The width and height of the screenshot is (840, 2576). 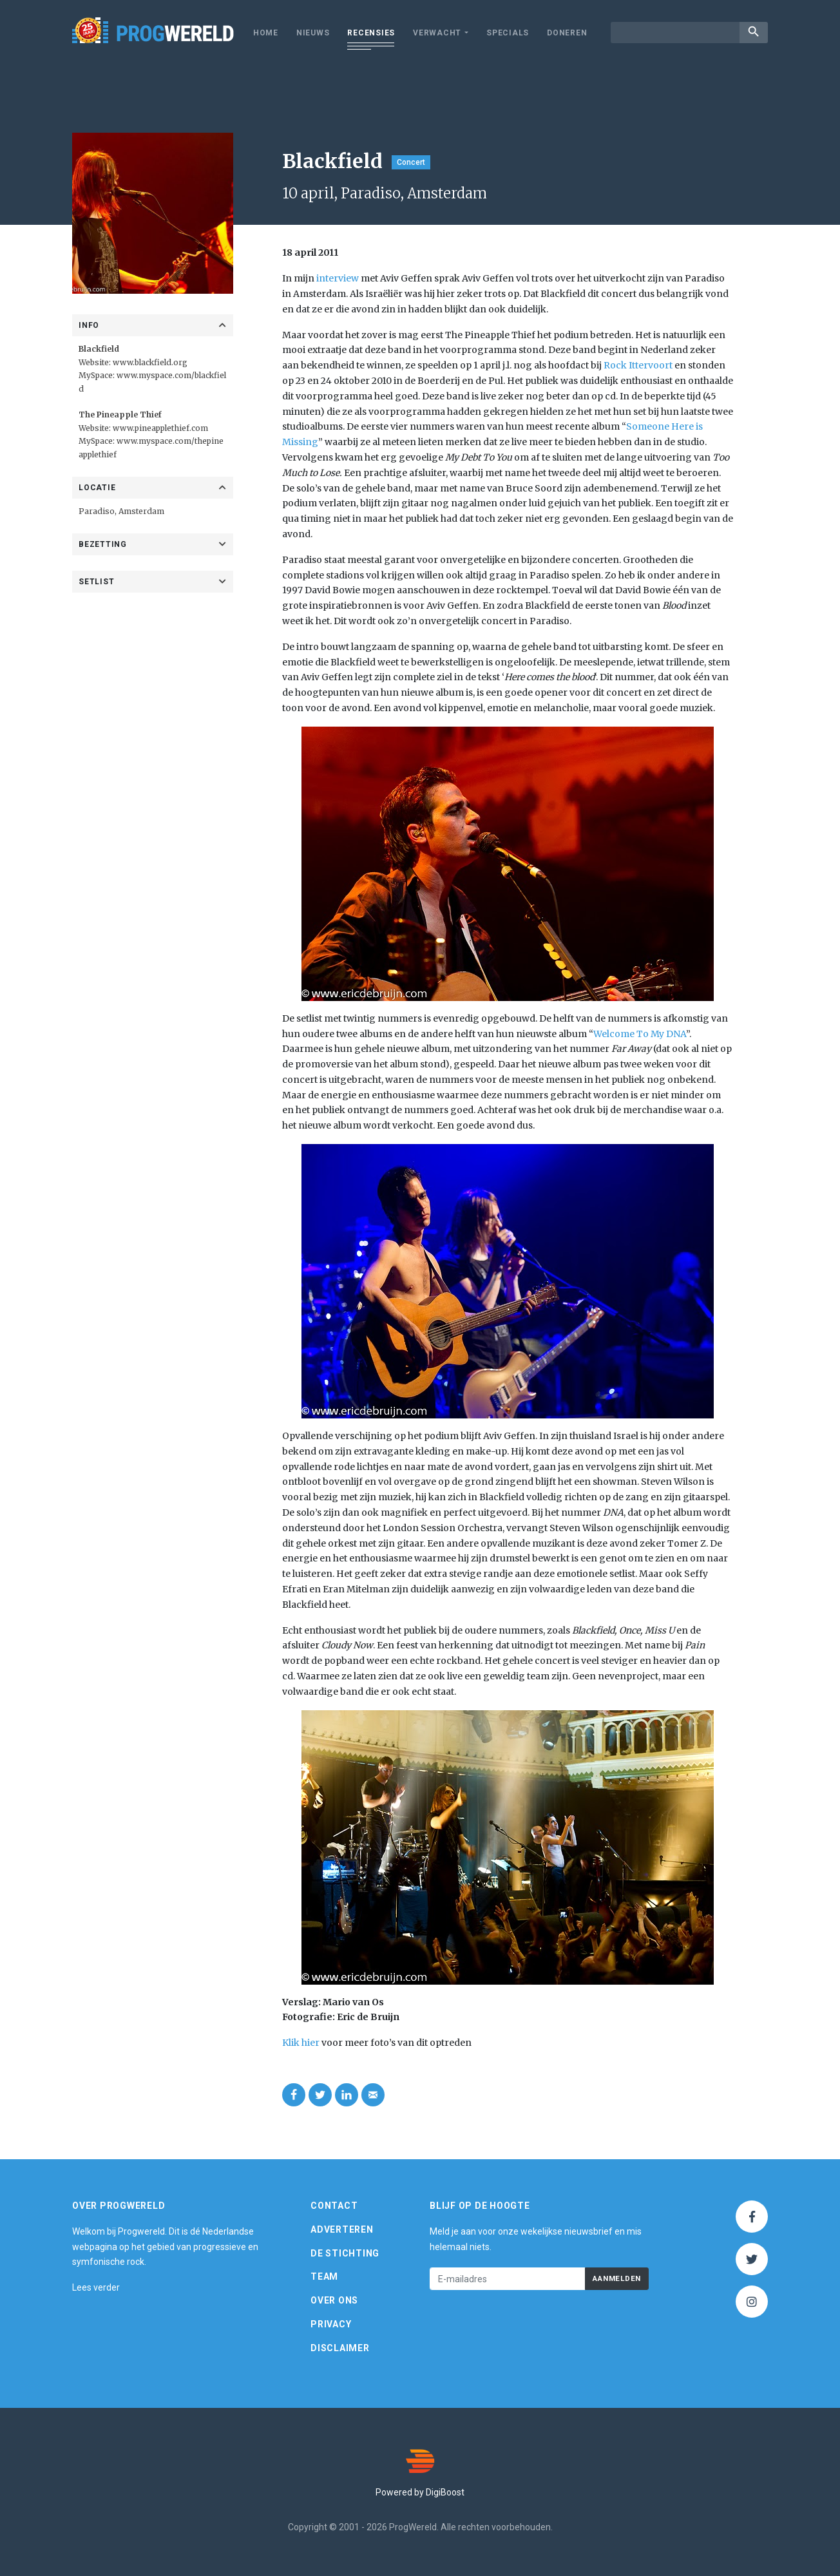 What do you see at coordinates (344, 2253) in the screenshot?
I see `De Stichting` at bounding box center [344, 2253].